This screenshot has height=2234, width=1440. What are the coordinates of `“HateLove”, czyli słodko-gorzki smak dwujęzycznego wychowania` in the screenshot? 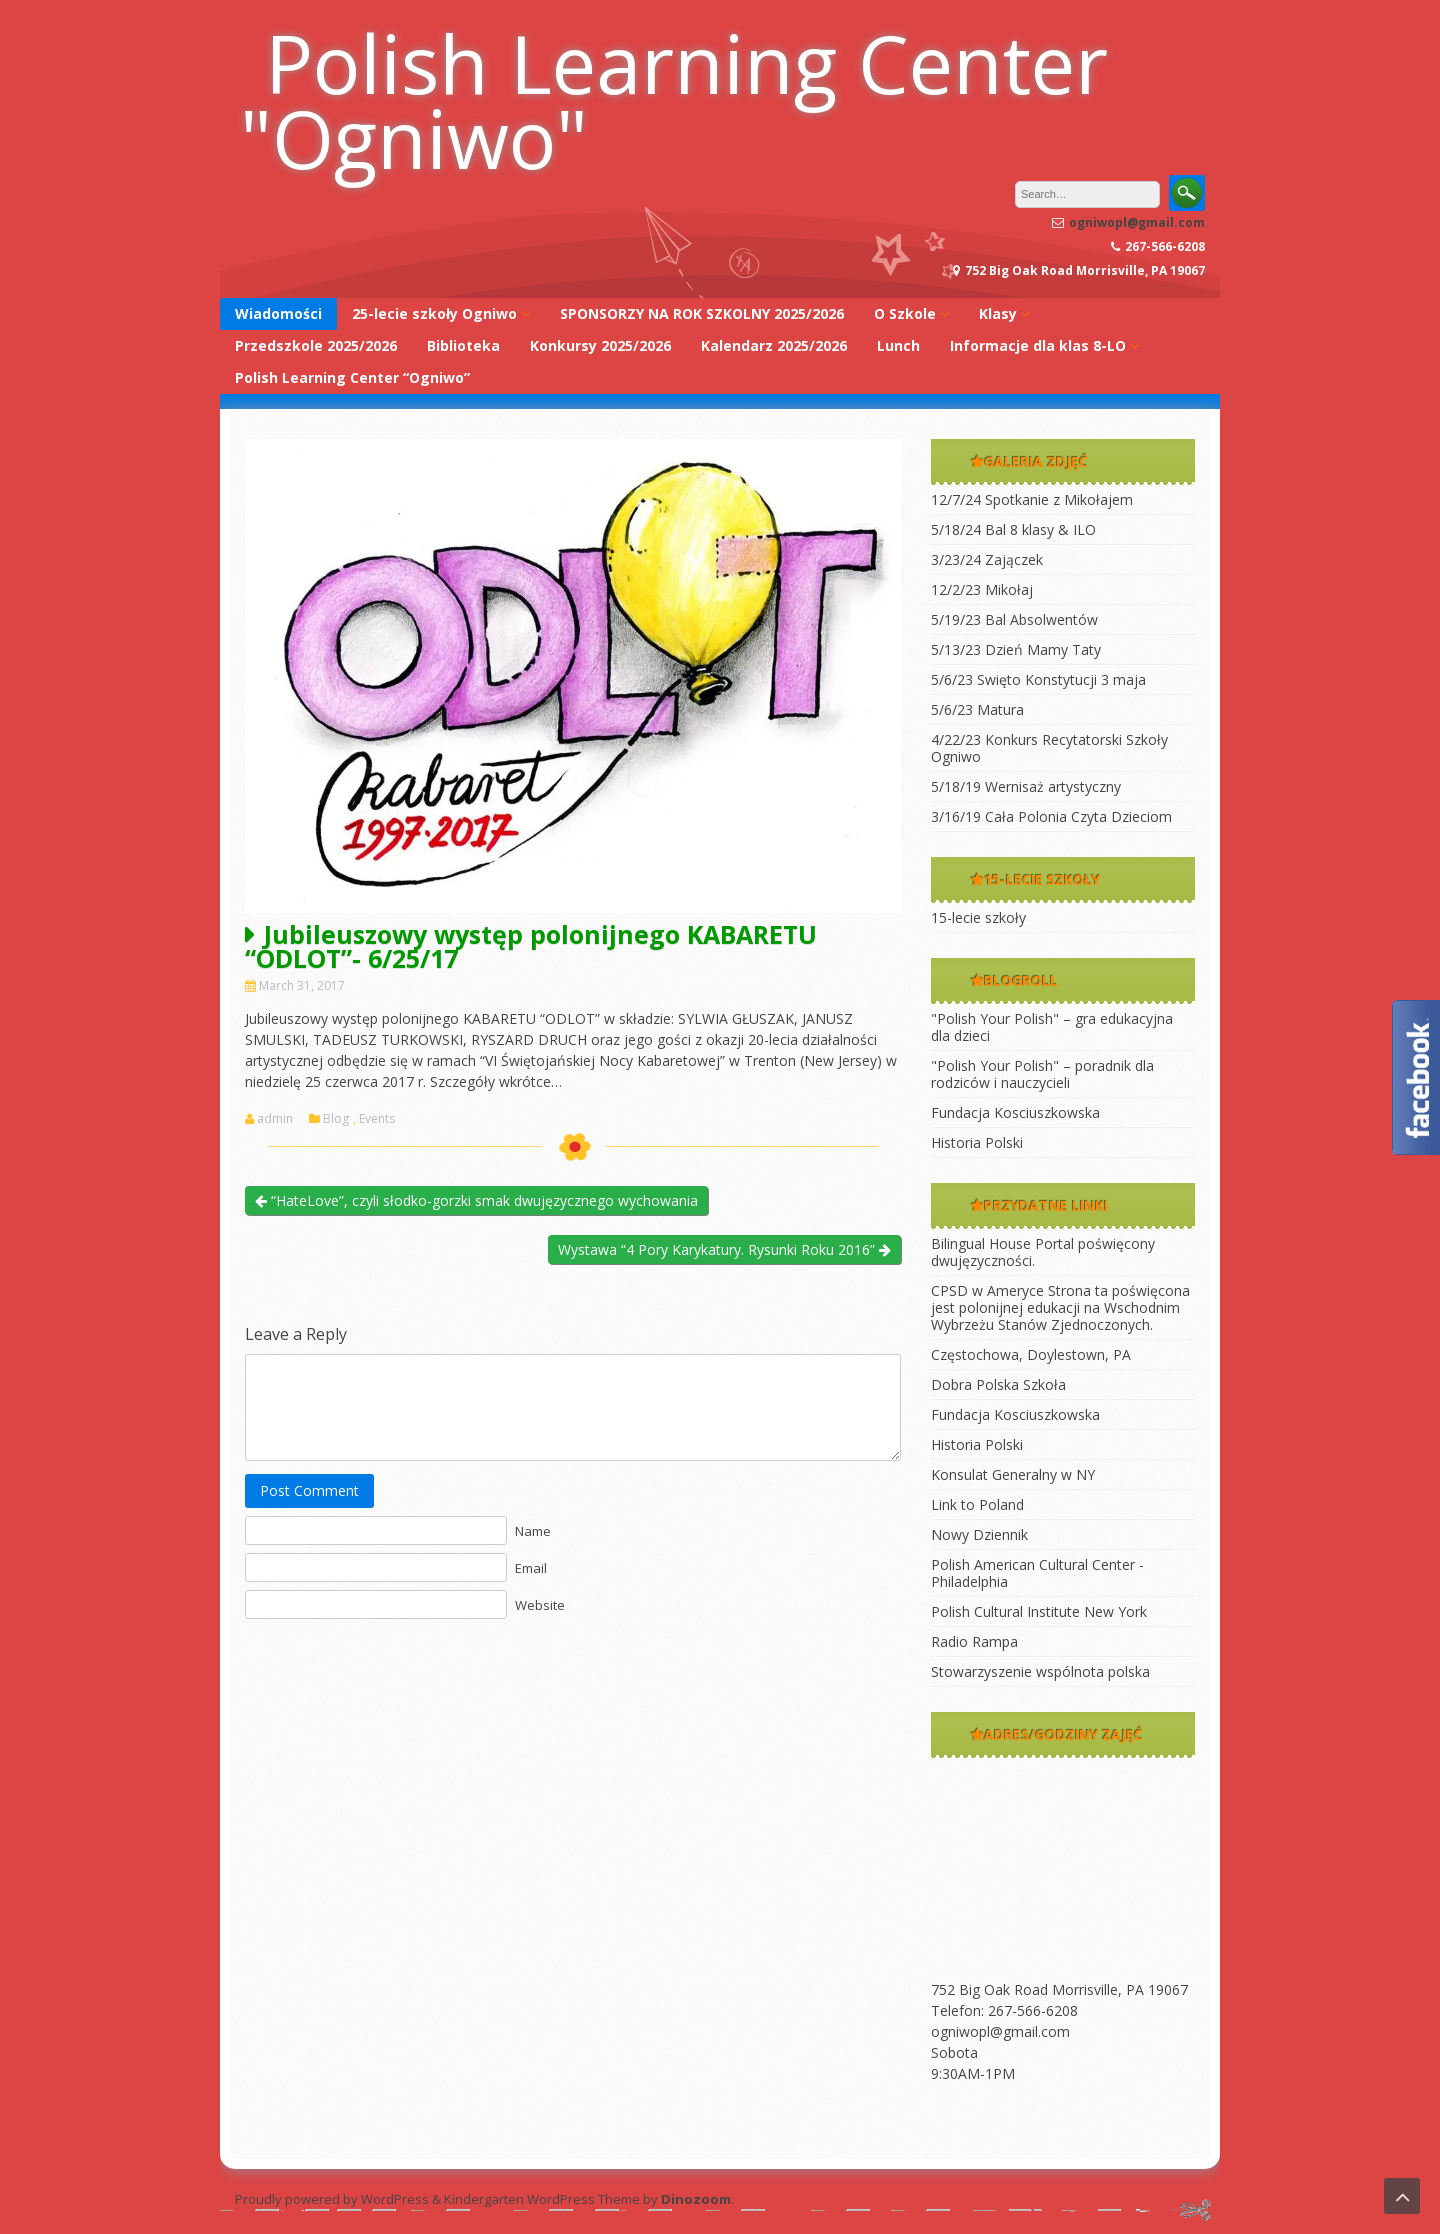 It's located at (476, 1200).